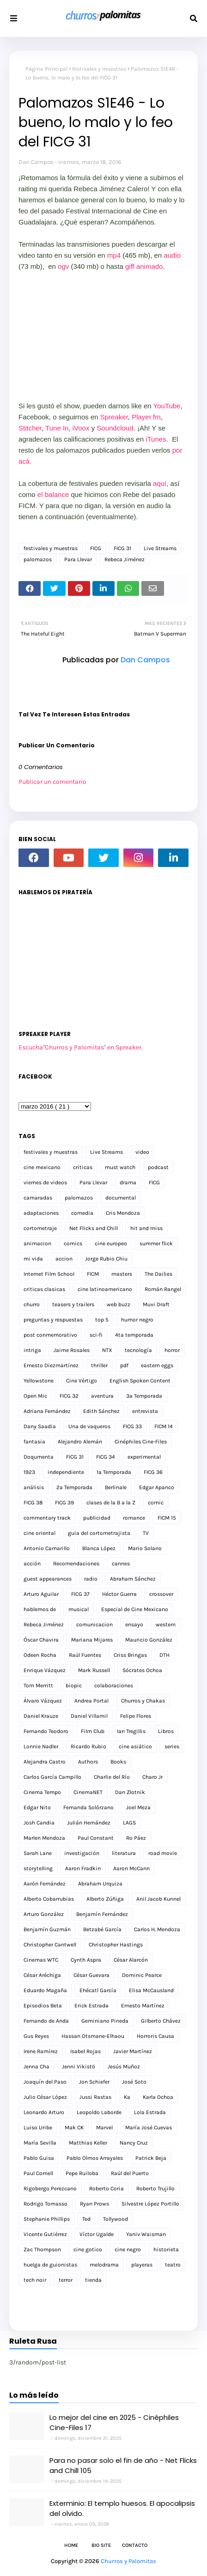 Image resolution: width=207 pixels, height=2576 pixels. I want to click on cine europeo, so click(111, 1243).